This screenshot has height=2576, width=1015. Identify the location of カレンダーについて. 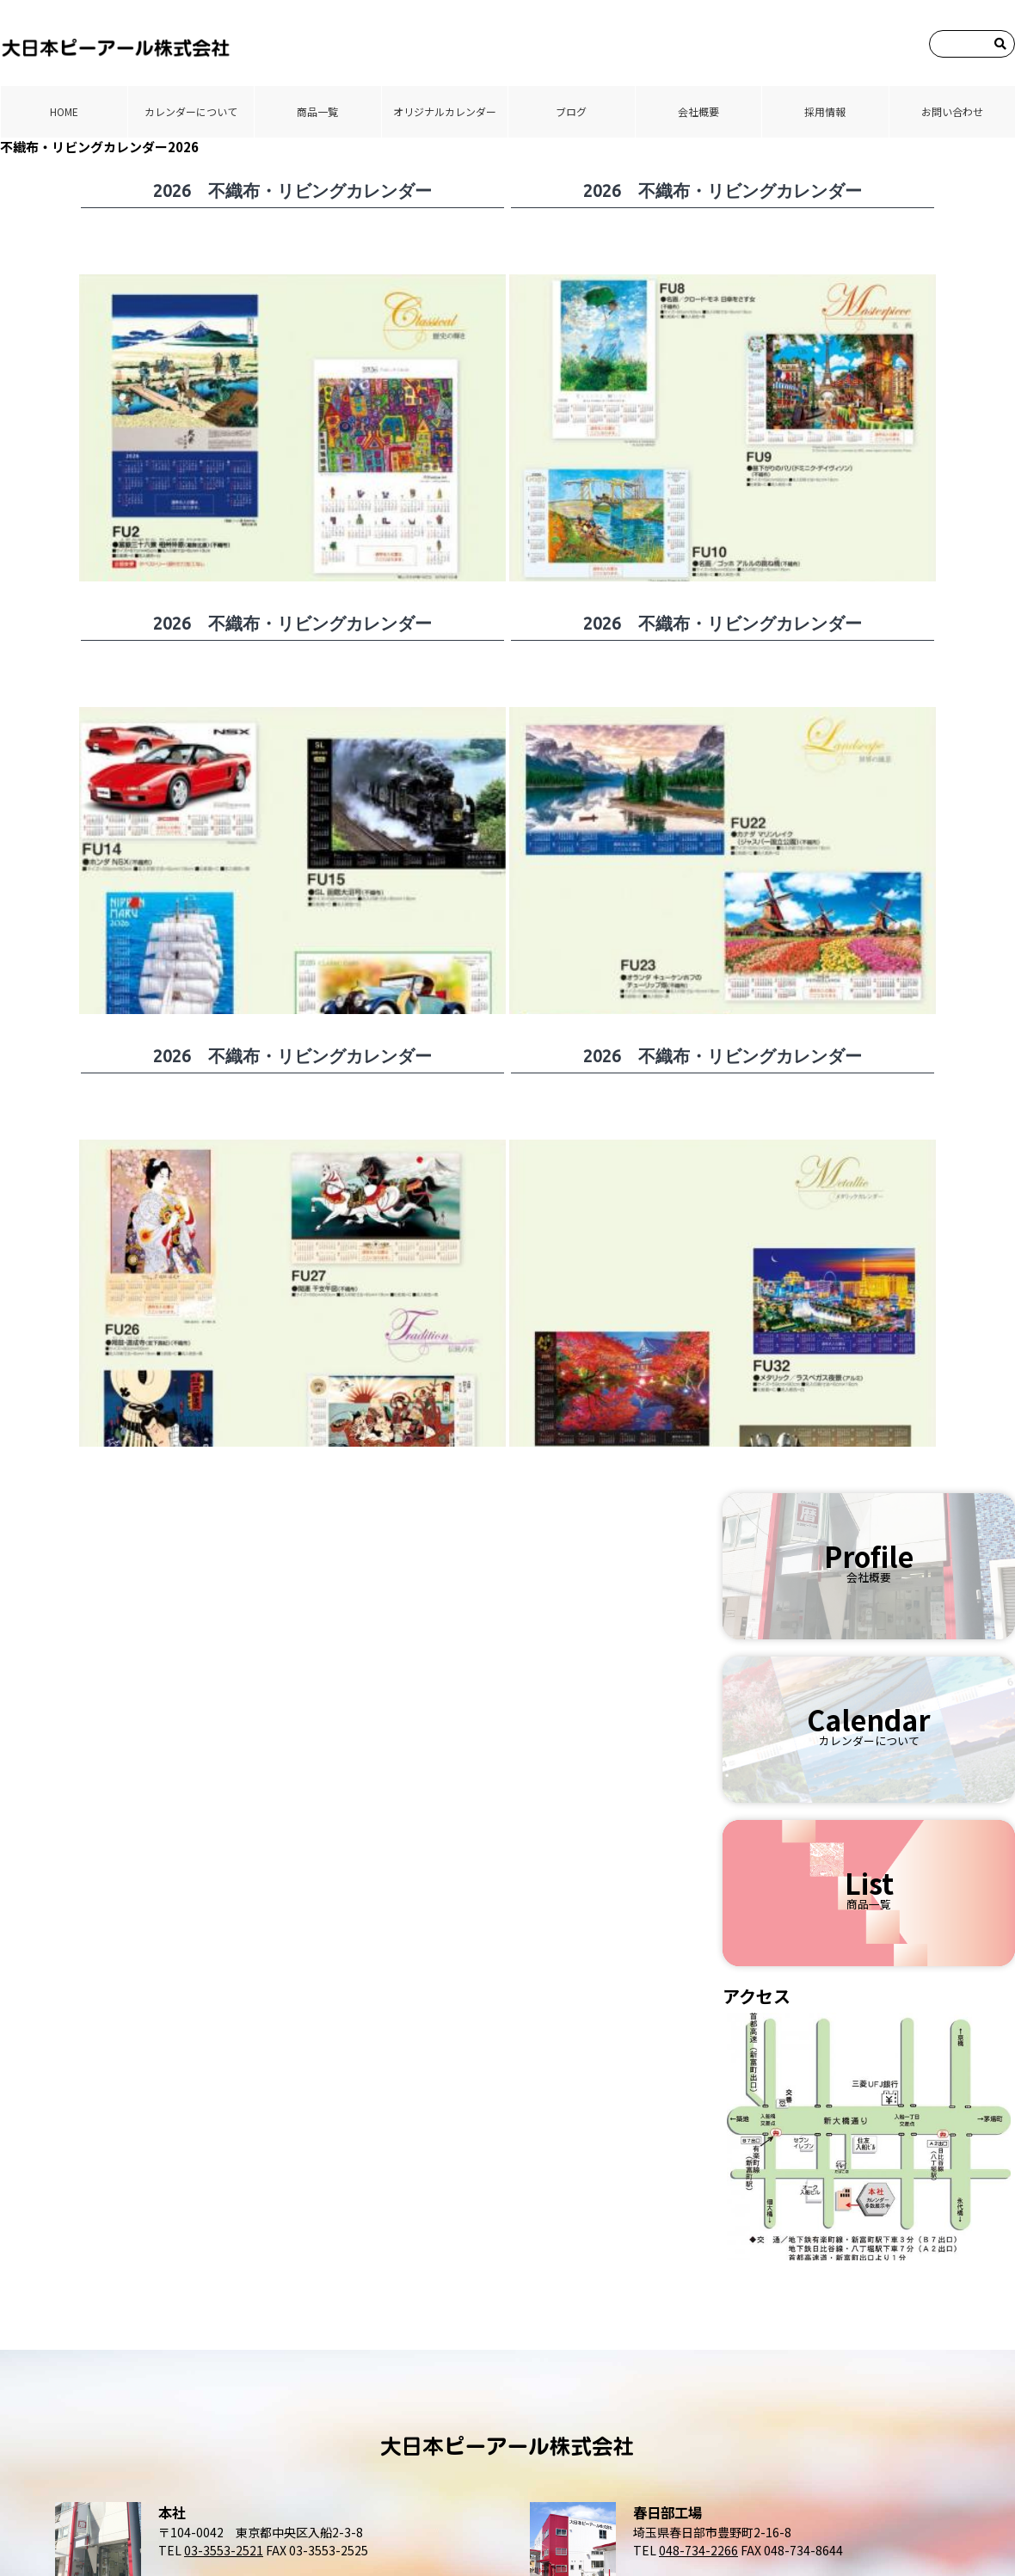
(191, 111).